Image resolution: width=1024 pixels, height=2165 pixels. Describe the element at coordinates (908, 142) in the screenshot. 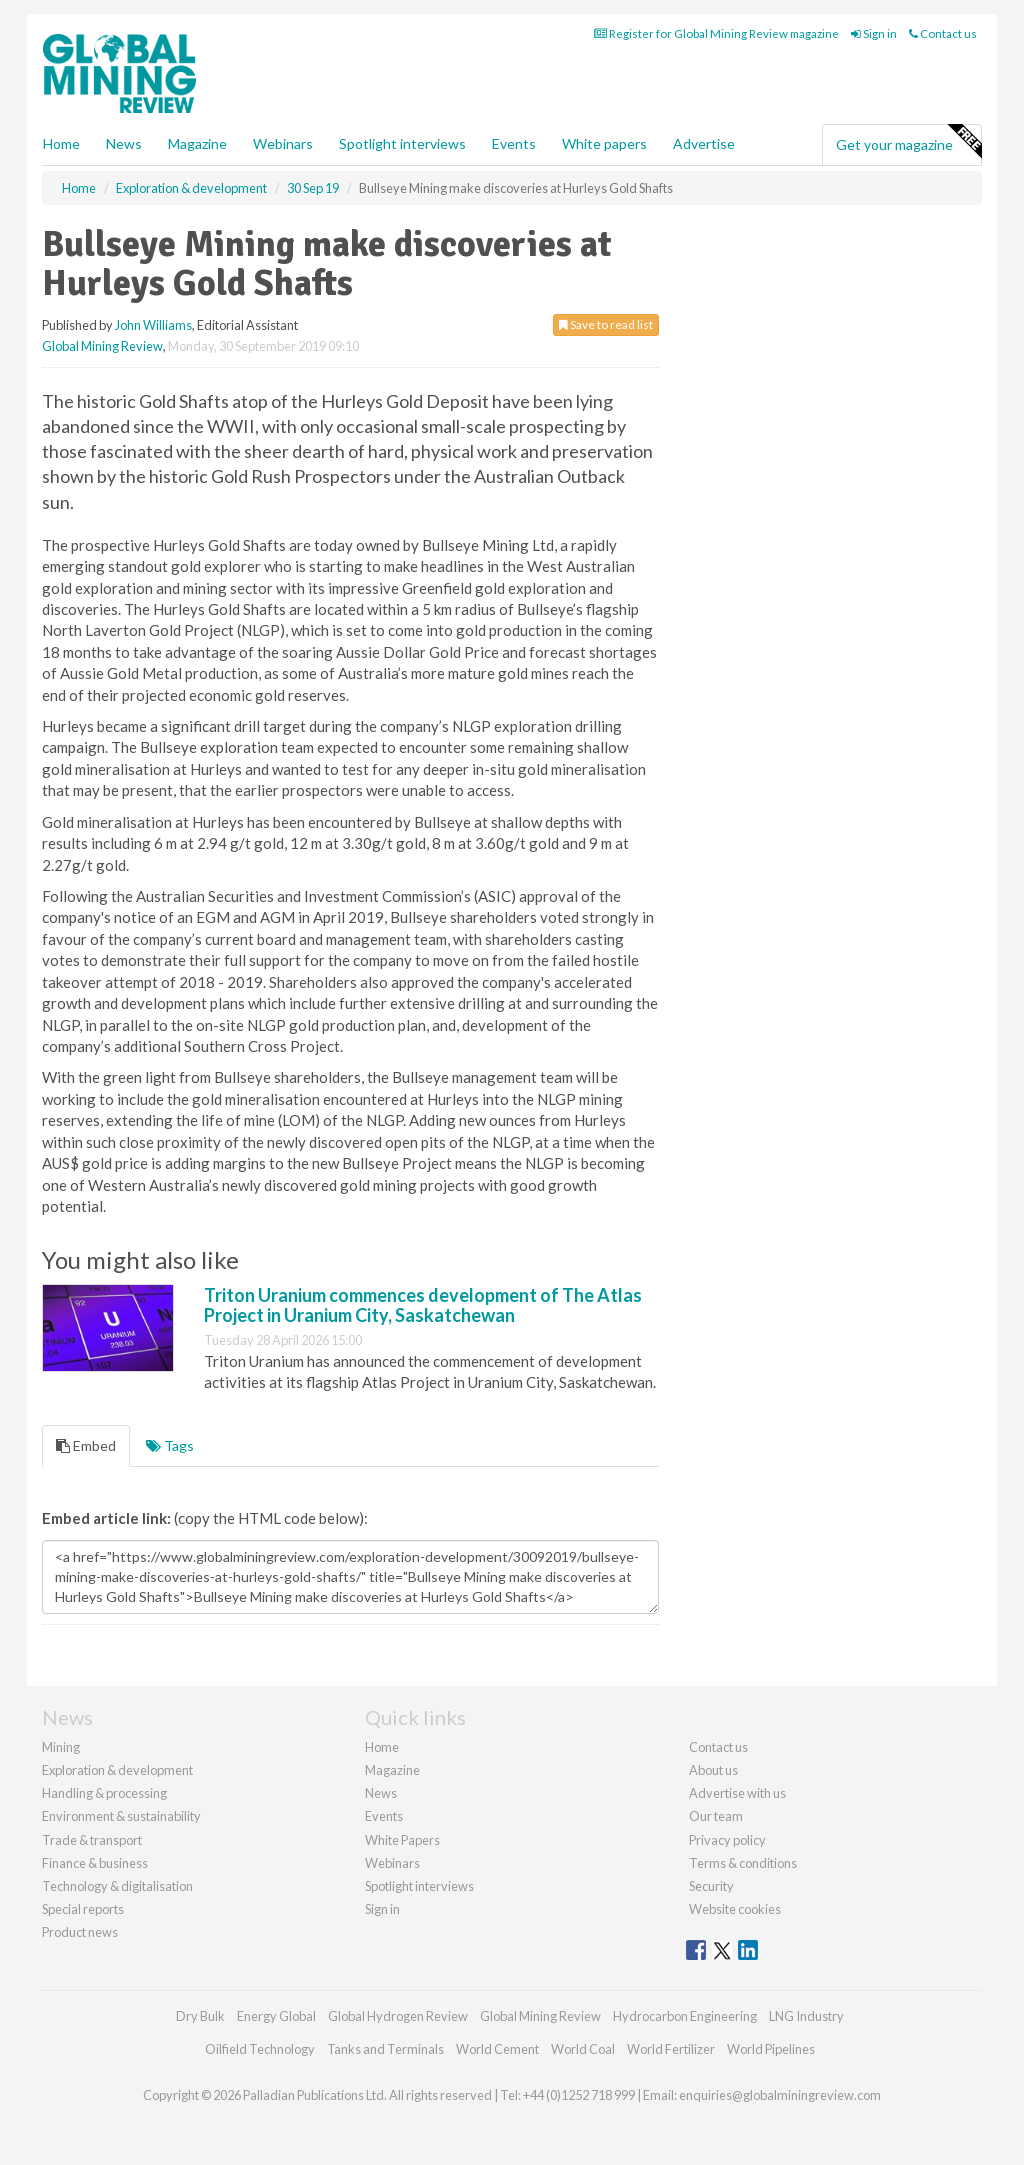

I see `Get your magazine` at that location.